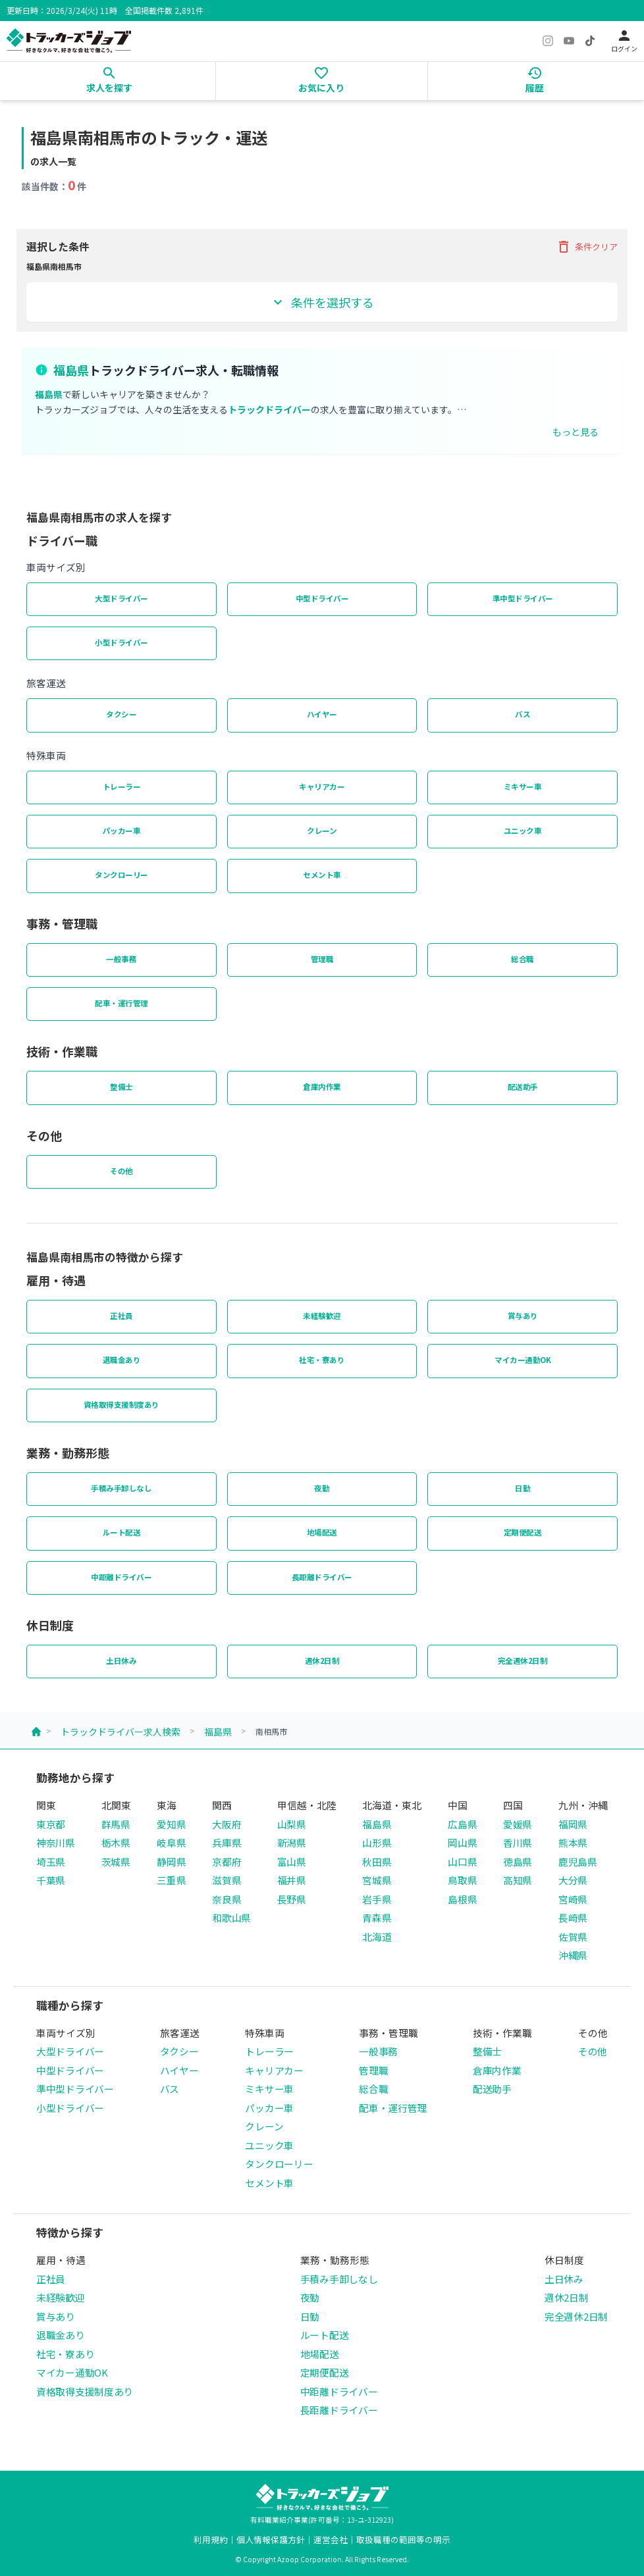  I want to click on 岐阜県, so click(171, 1842).